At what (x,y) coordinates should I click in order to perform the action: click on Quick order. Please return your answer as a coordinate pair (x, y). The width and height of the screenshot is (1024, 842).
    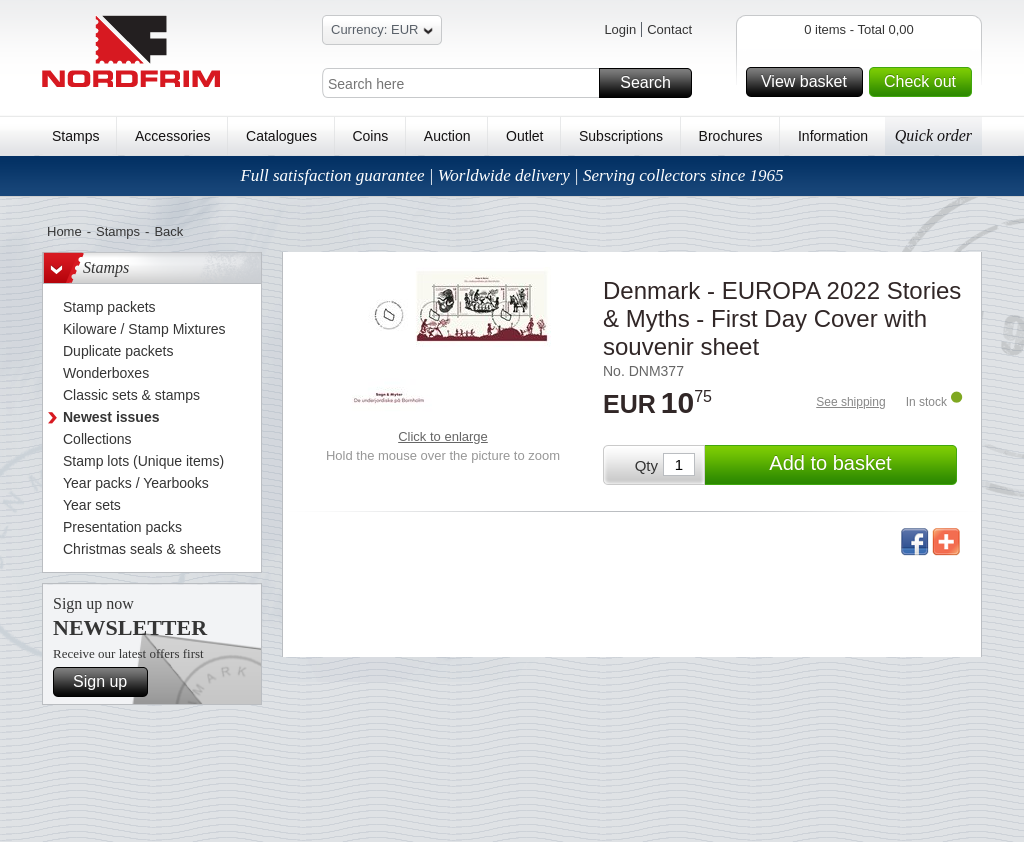
    Looking at the image, I should click on (933, 135).